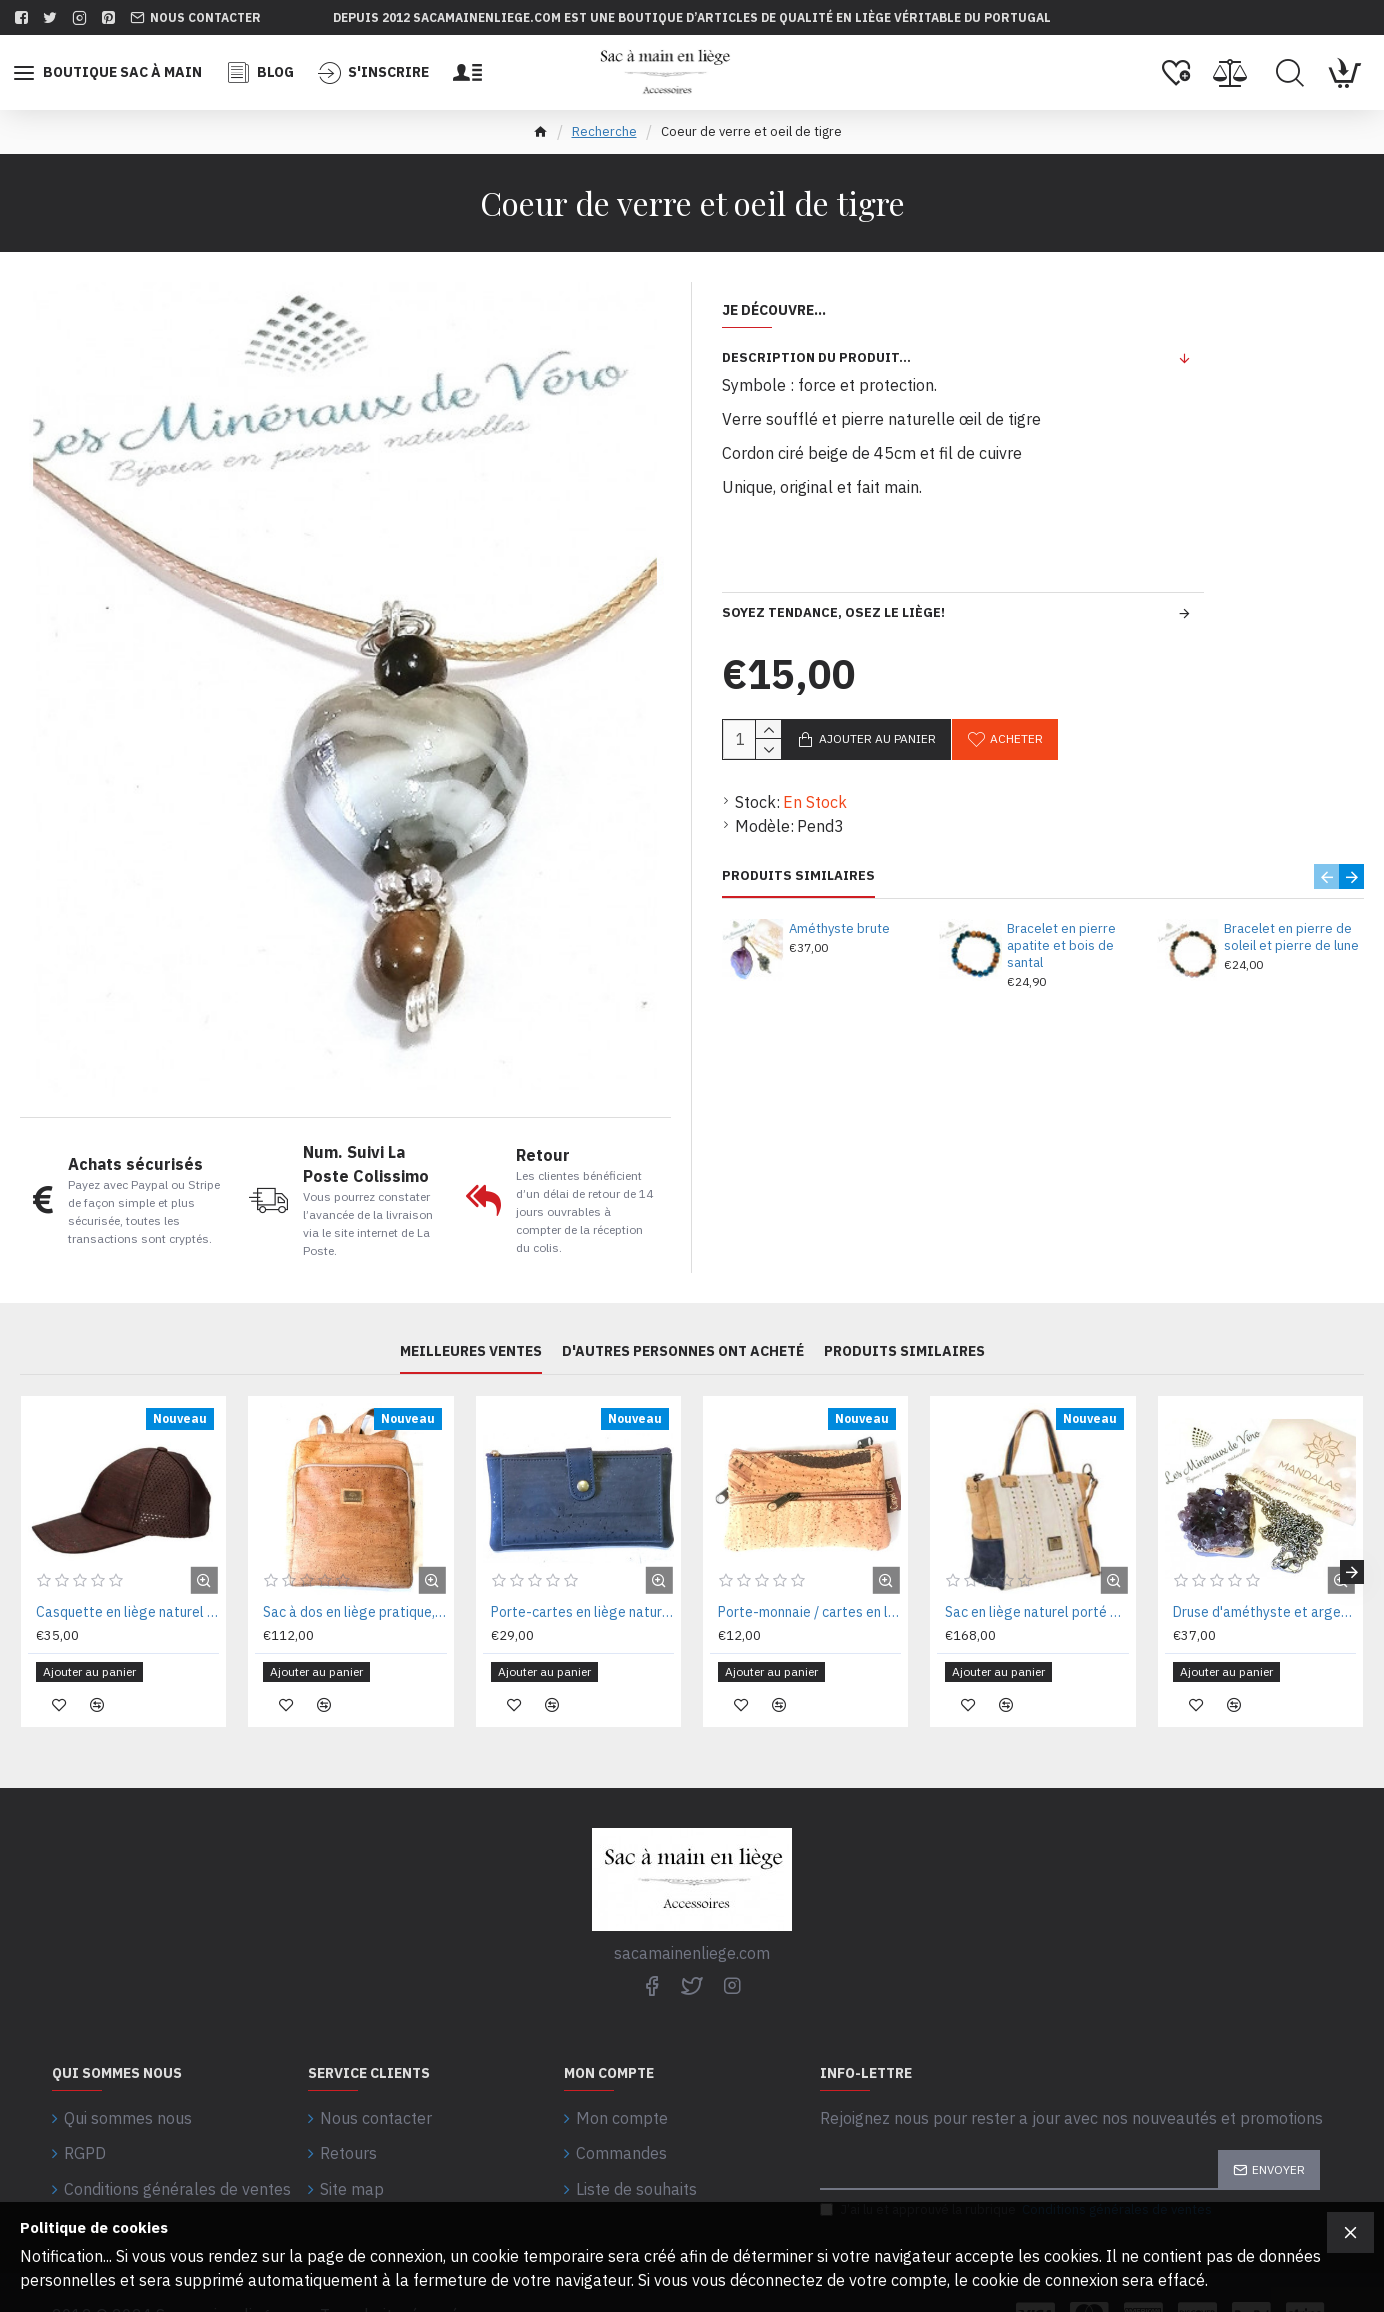 This screenshot has width=1384, height=2312. I want to click on Sac en liège naturel porté épaule 30X28X15CM MNS18410BNB, so click(1036, 1612).